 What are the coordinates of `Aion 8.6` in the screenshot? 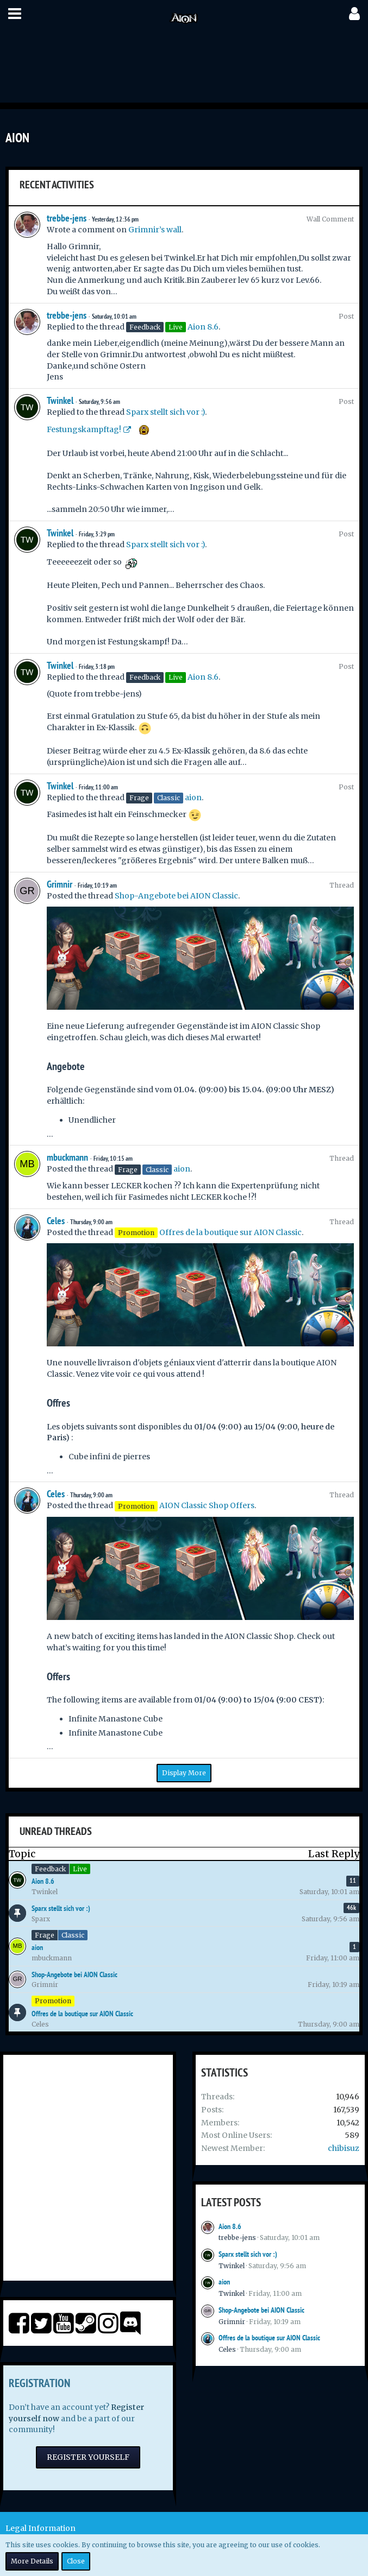 It's located at (203, 327).